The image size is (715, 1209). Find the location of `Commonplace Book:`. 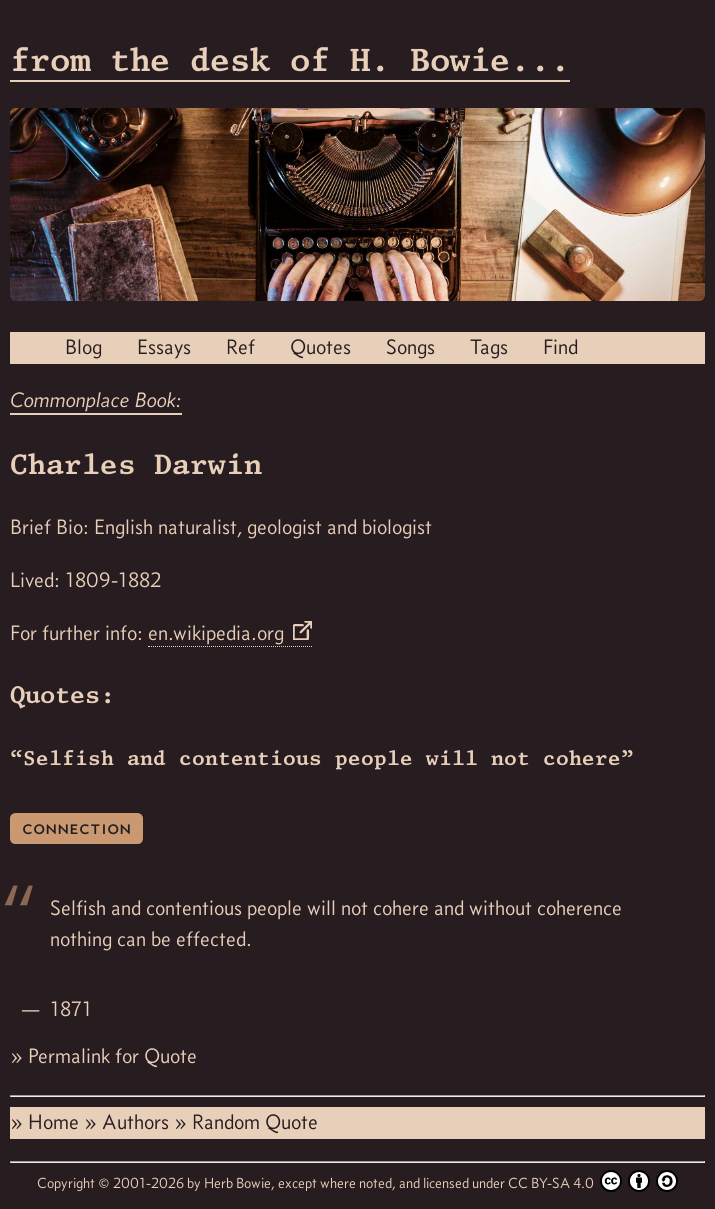

Commonplace Book: is located at coordinates (96, 400).